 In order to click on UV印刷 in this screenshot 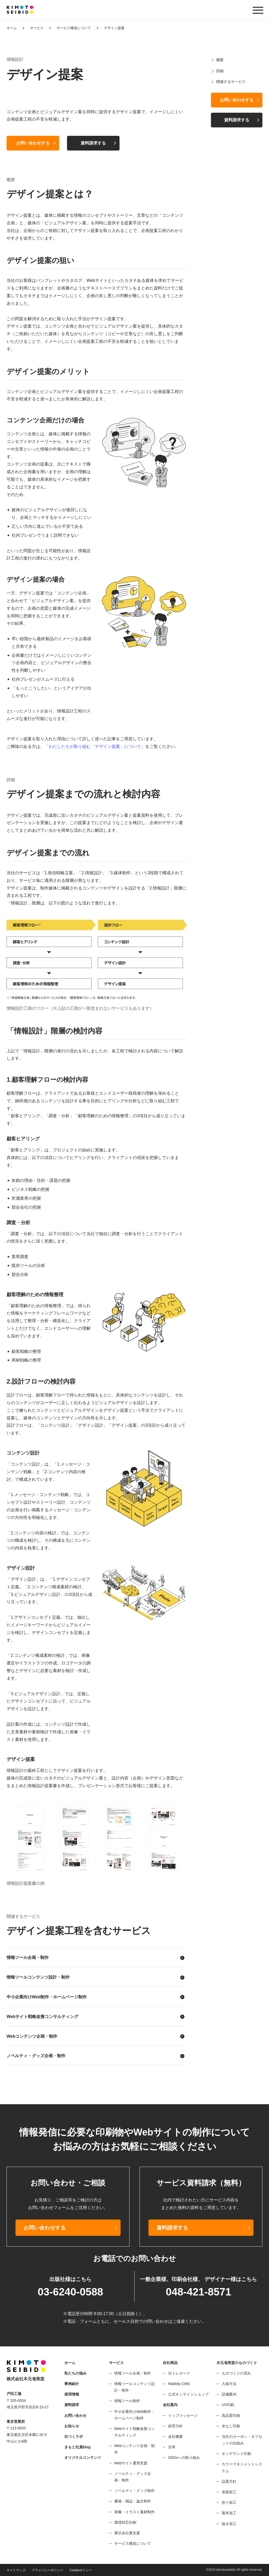, I will do `click(228, 2405)`.